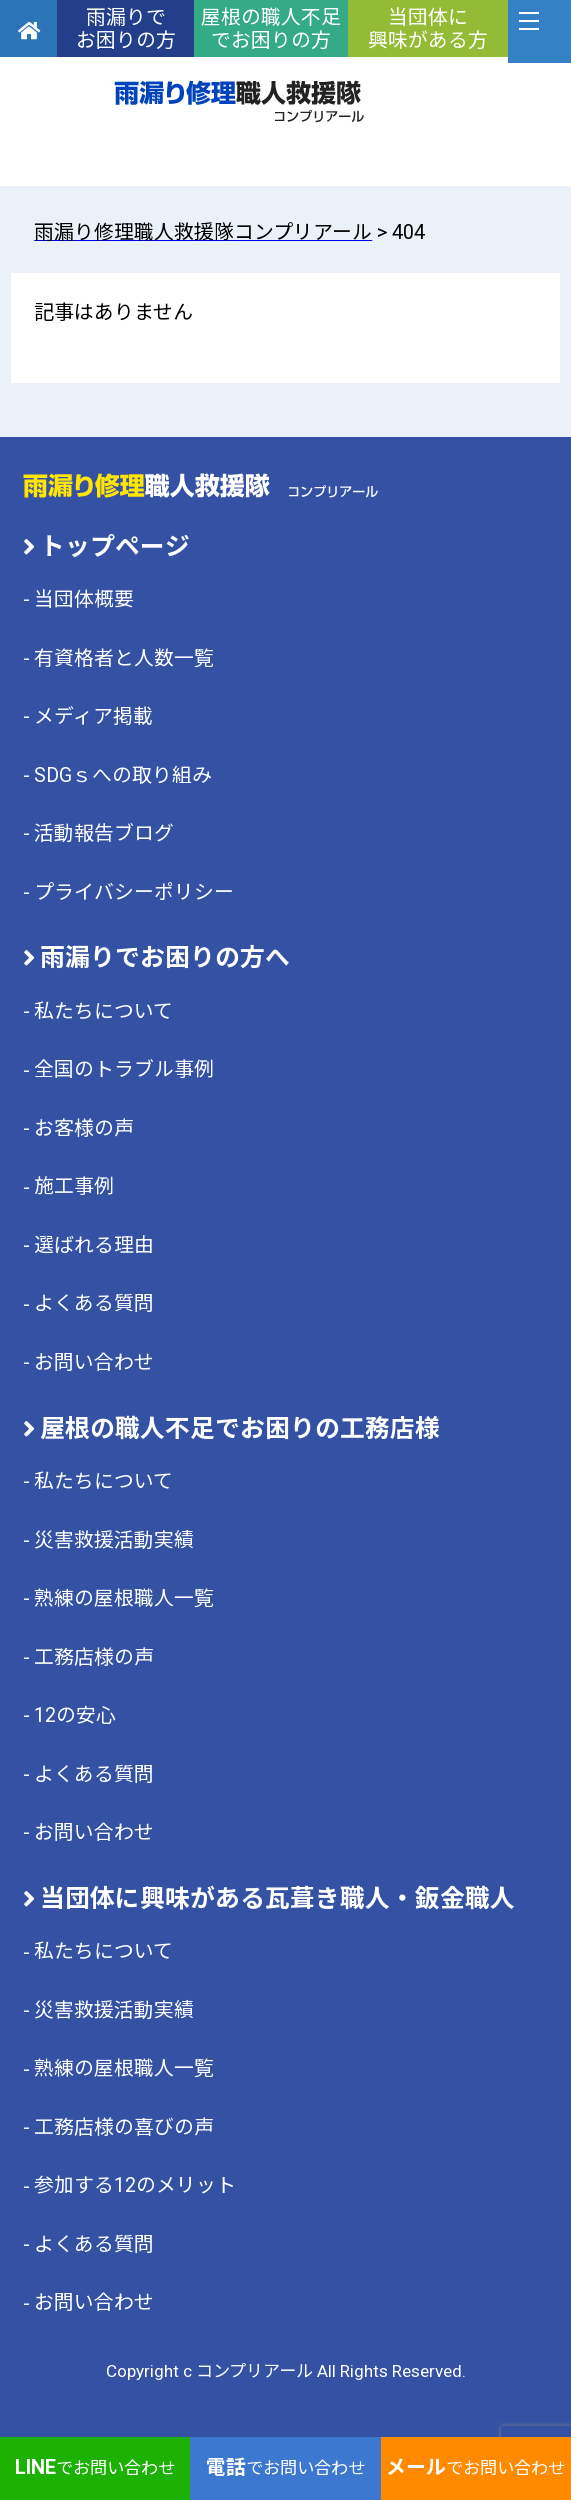 The height and width of the screenshot is (2500, 571). I want to click on 工務店様の声, so click(94, 1657).